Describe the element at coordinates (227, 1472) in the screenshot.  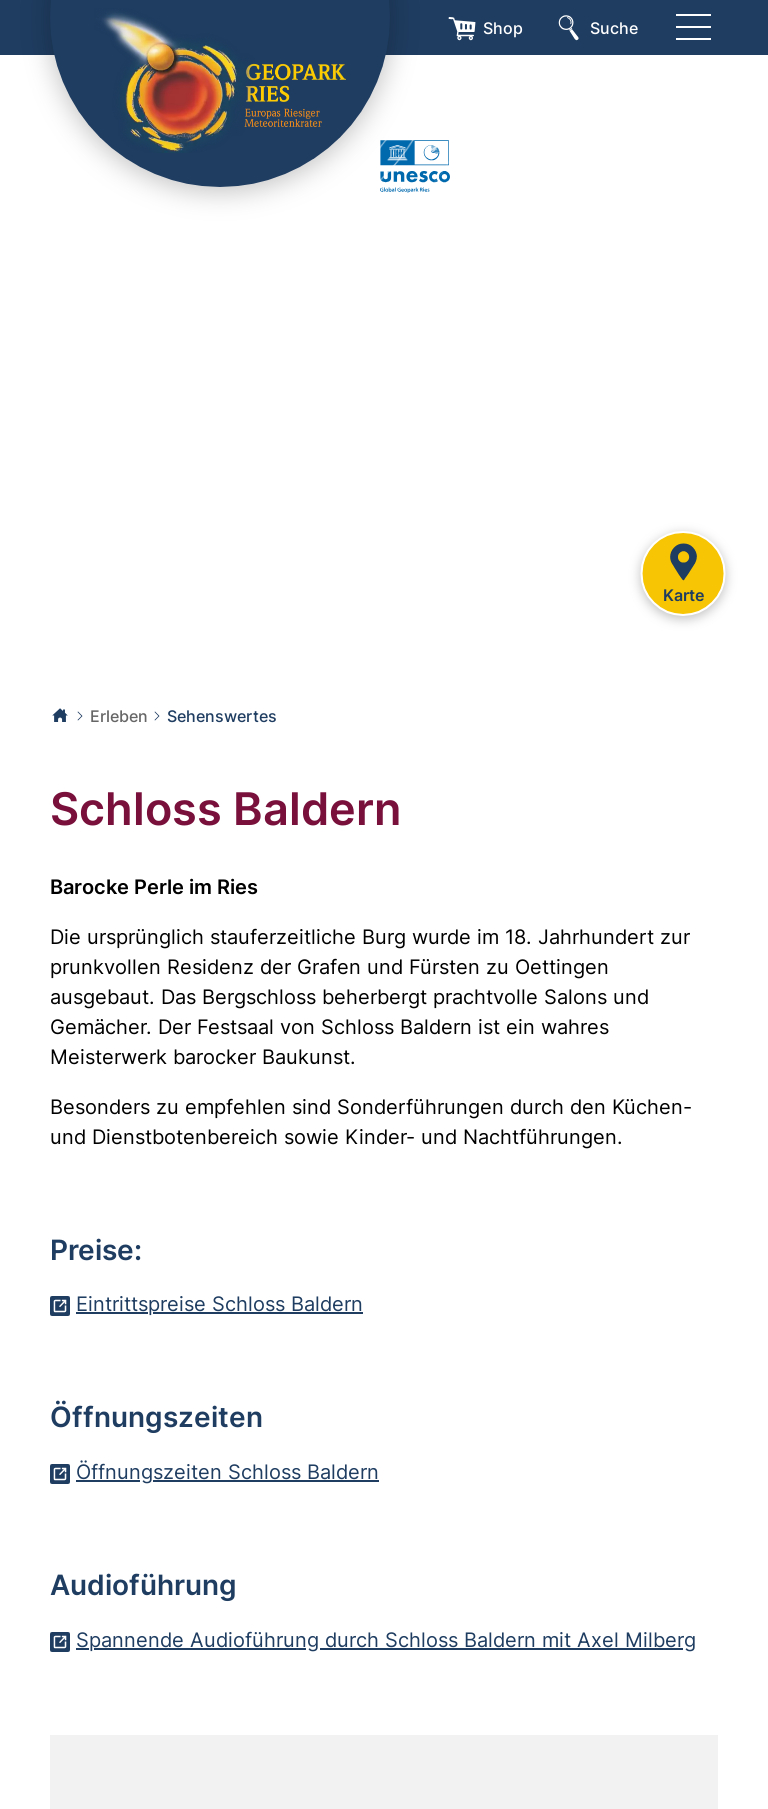
I see `Öffnungszeiten Schloss Baldern` at that location.